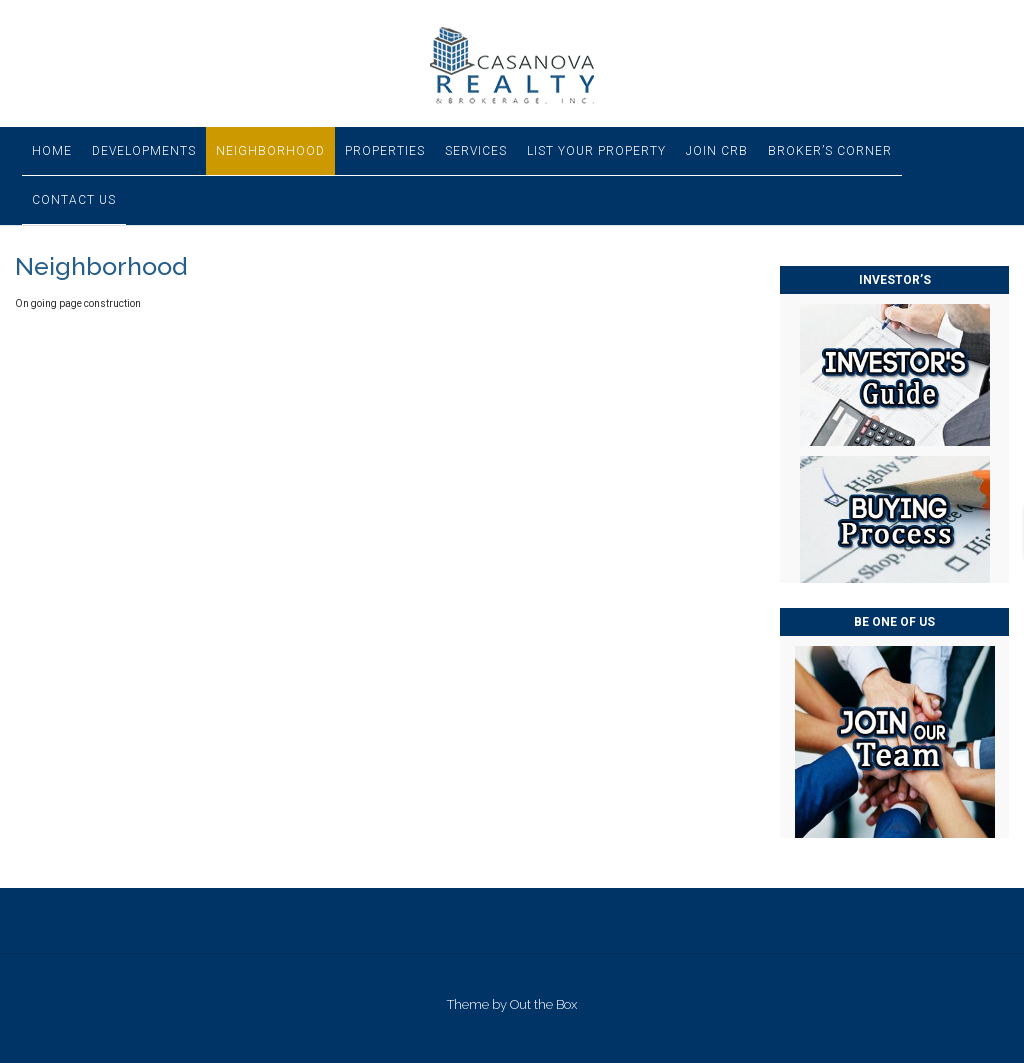  Describe the element at coordinates (144, 151) in the screenshot. I see `Developments` at that location.